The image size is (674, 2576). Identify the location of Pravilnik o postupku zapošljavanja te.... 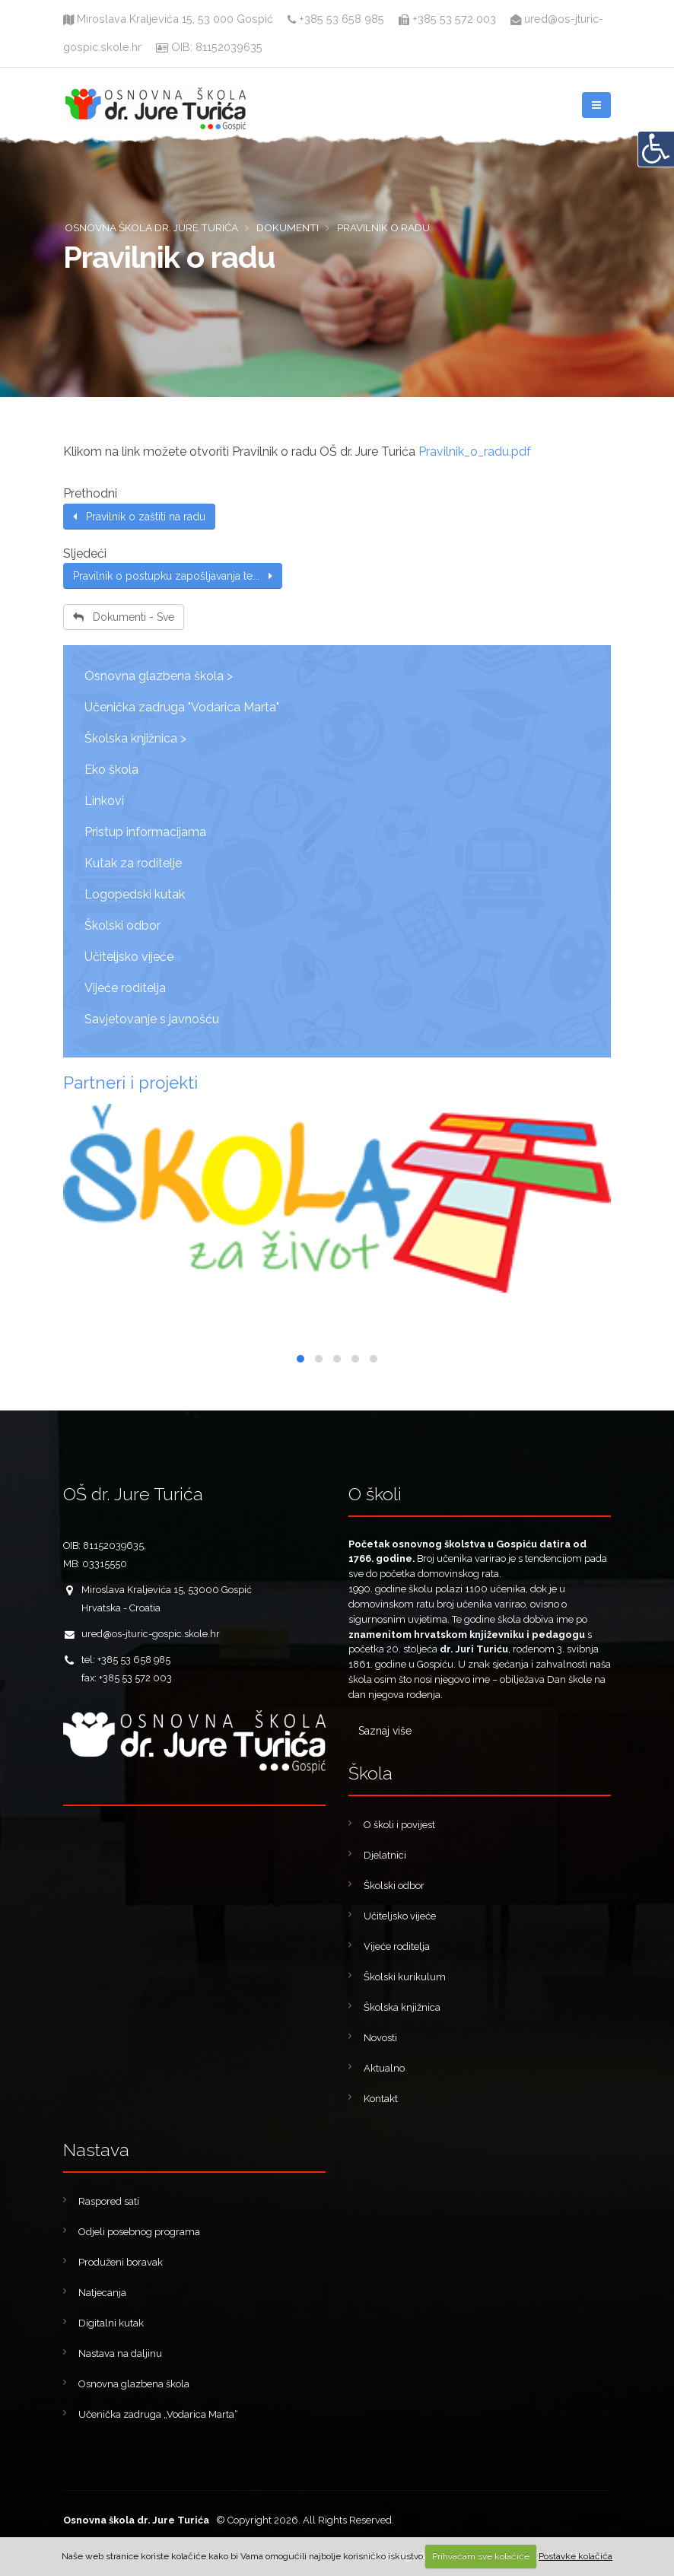
(172, 576).